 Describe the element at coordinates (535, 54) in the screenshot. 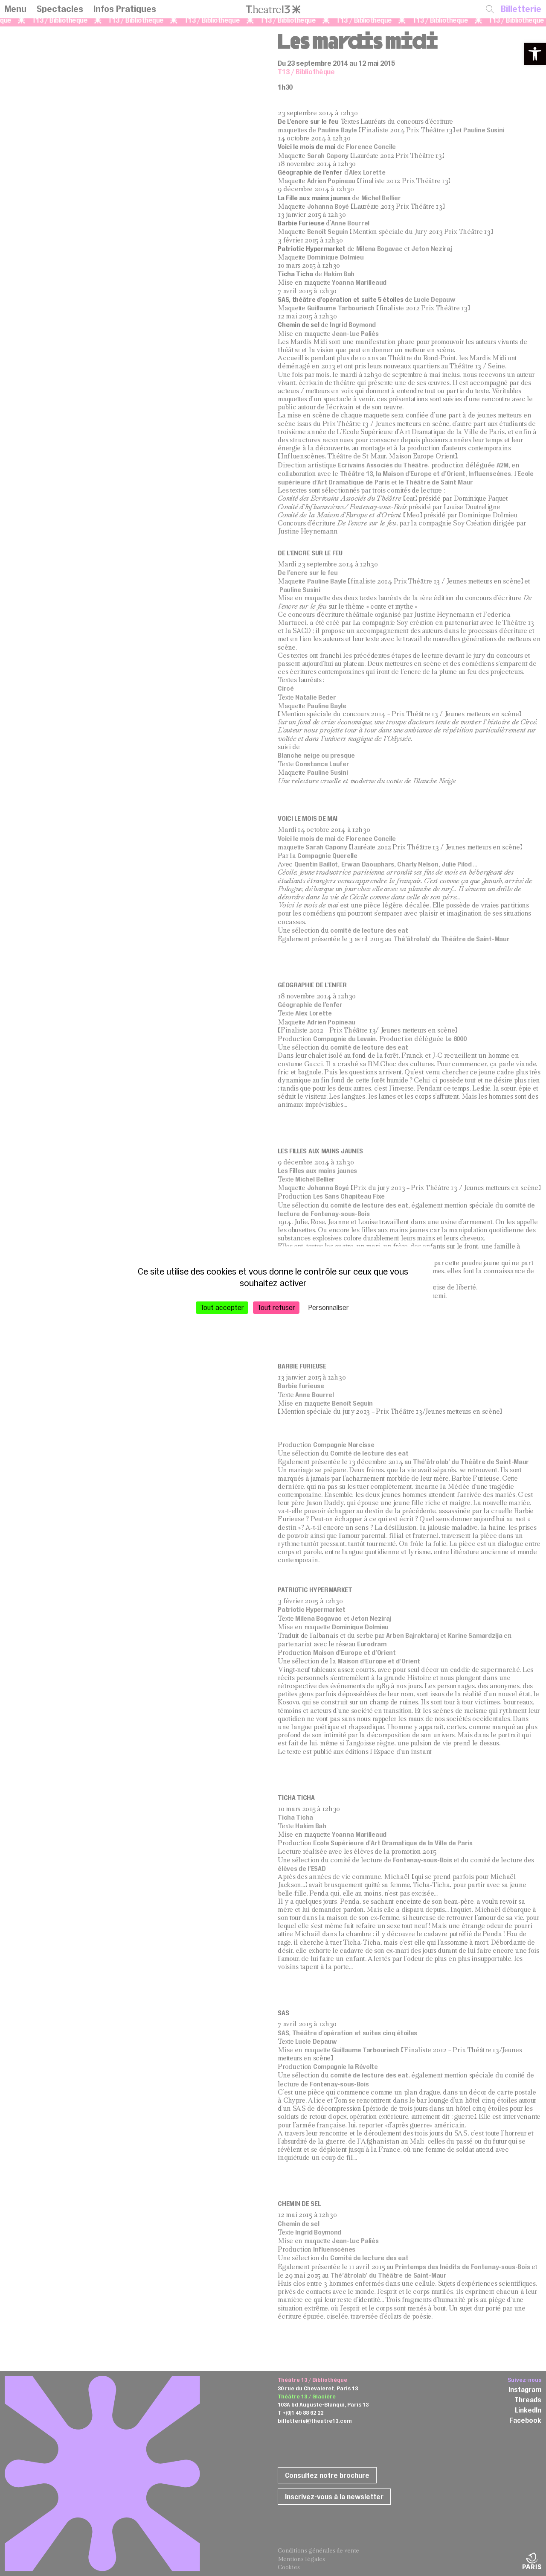

I see `[button]` at that location.